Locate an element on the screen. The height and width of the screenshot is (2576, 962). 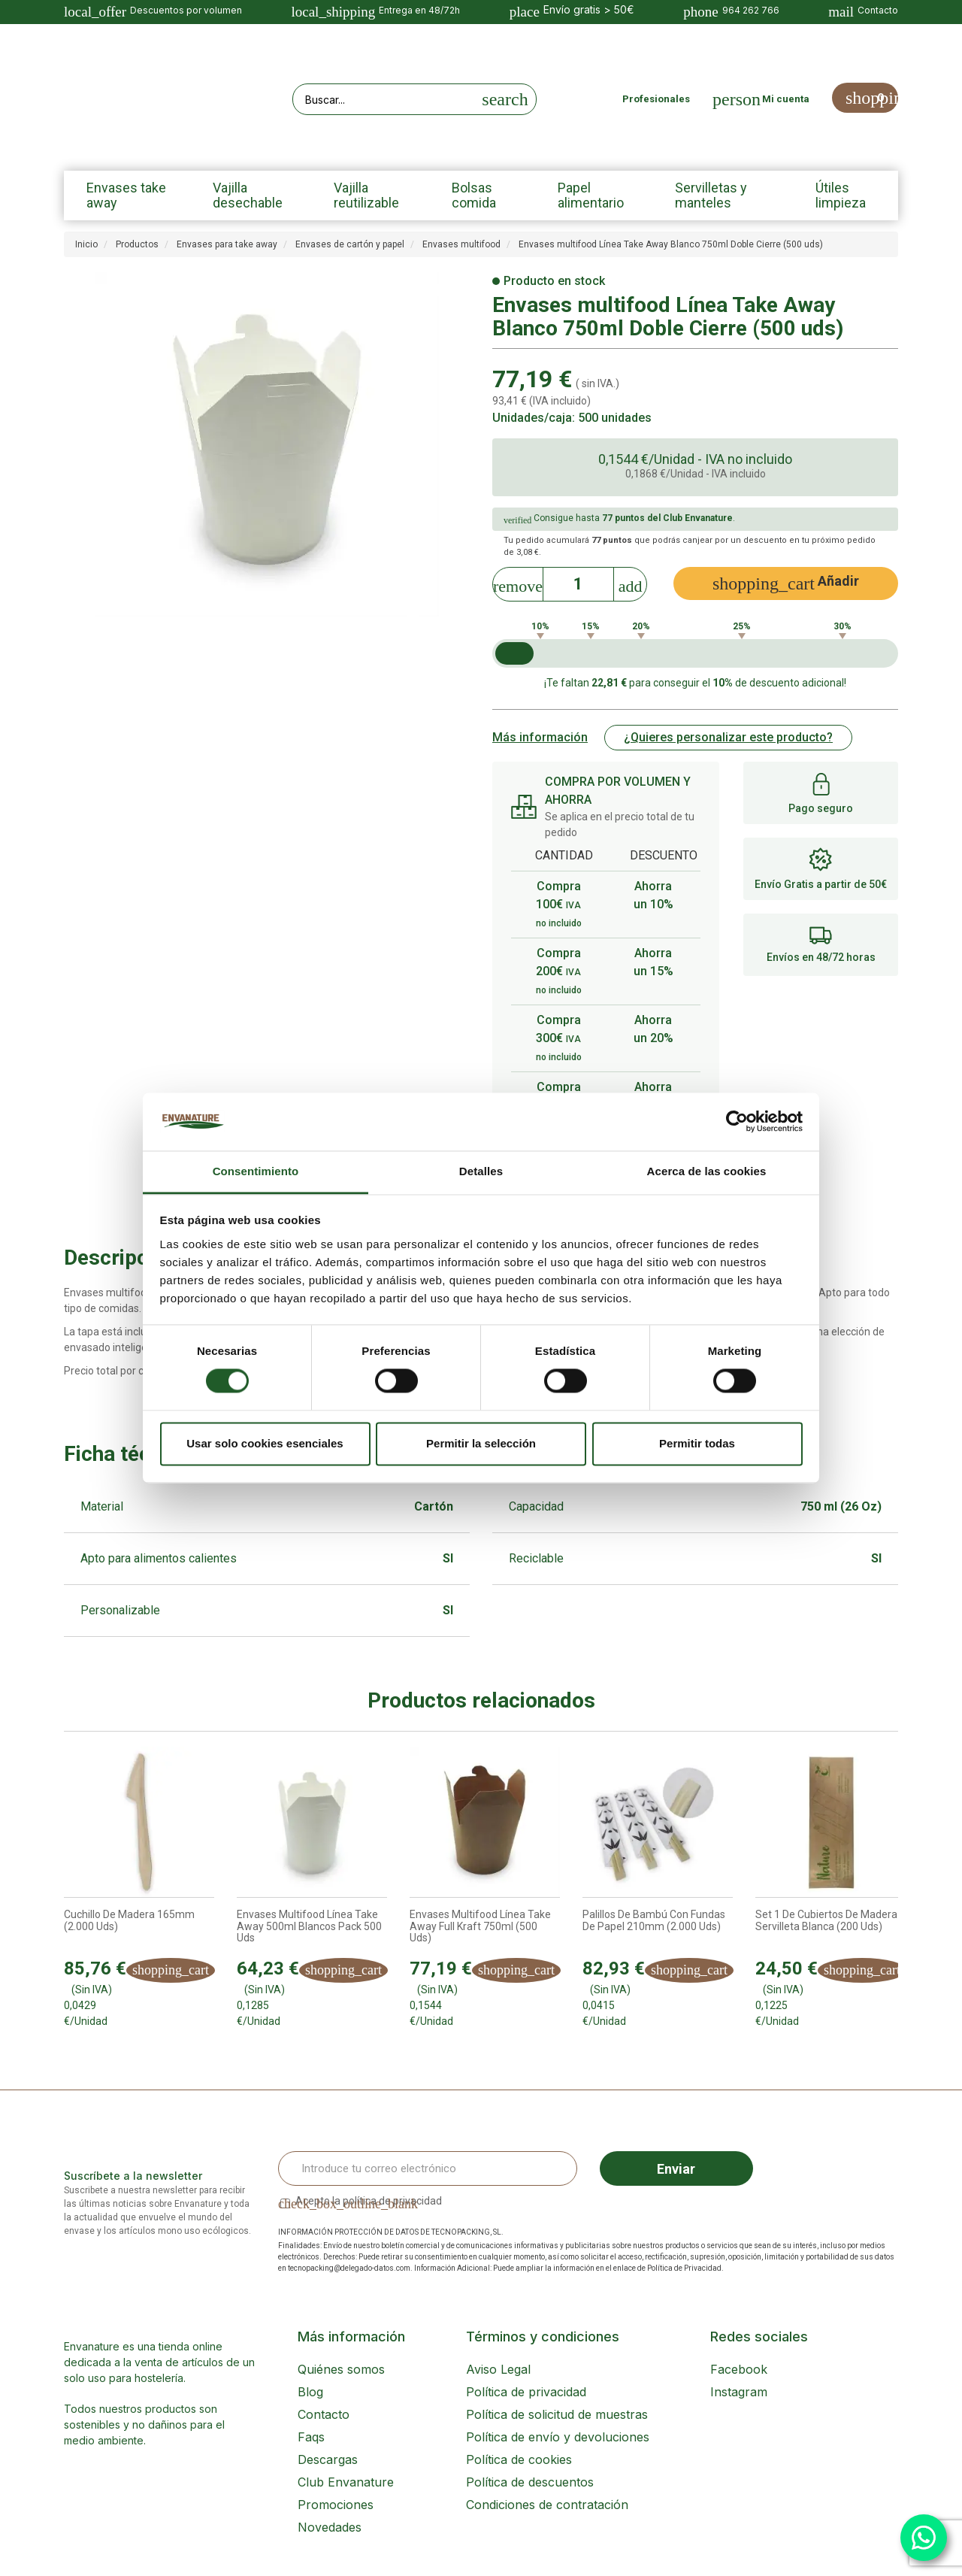
Detalles [tab] is located at coordinates (481, 1171).